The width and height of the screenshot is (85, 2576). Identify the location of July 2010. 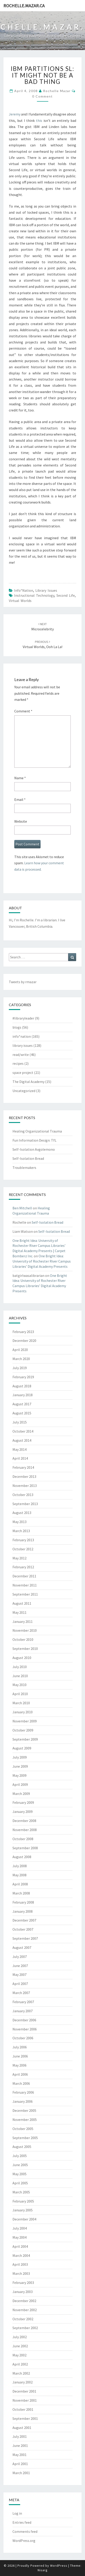
(19, 1666).